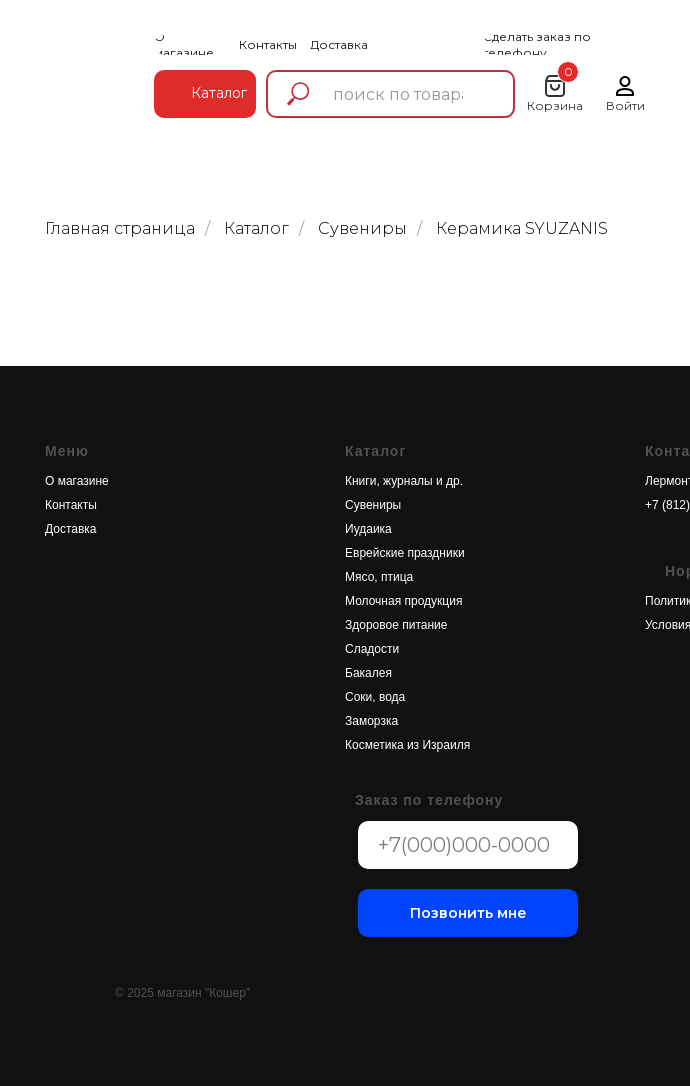 This screenshot has height=1086, width=690. What do you see at coordinates (256, 228) in the screenshot?
I see `Каталог` at bounding box center [256, 228].